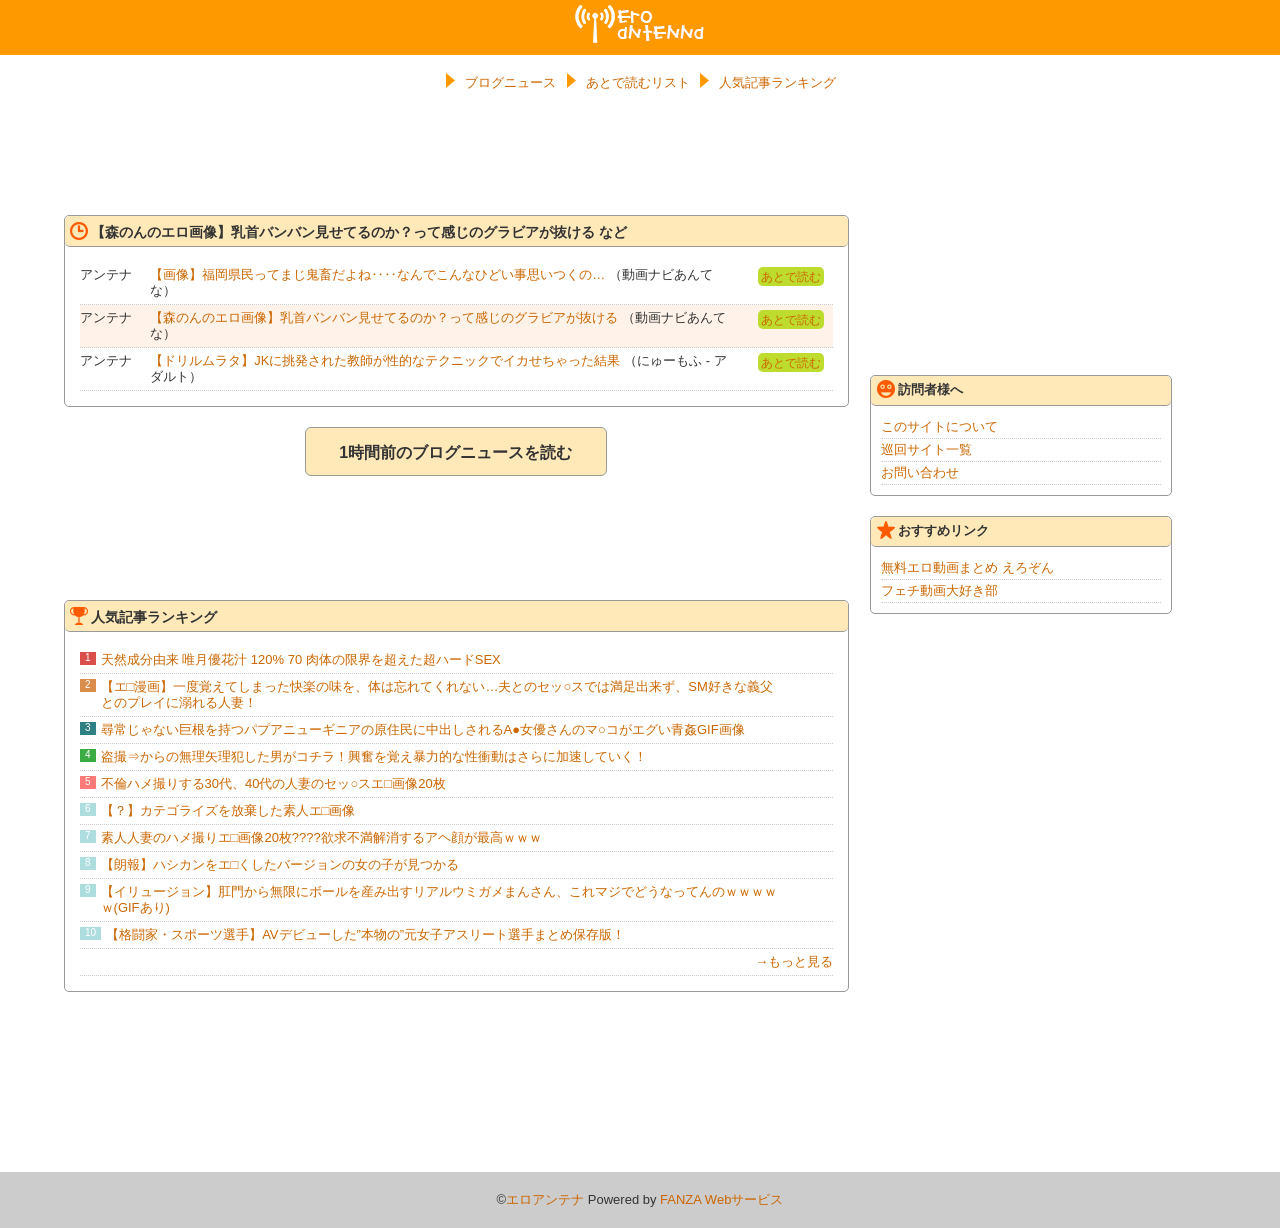  What do you see at coordinates (301, 659) in the screenshot?
I see `天然成分由来 唯月優花汁 120% 70 肉体の限界を超えた超ハードSEX` at bounding box center [301, 659].